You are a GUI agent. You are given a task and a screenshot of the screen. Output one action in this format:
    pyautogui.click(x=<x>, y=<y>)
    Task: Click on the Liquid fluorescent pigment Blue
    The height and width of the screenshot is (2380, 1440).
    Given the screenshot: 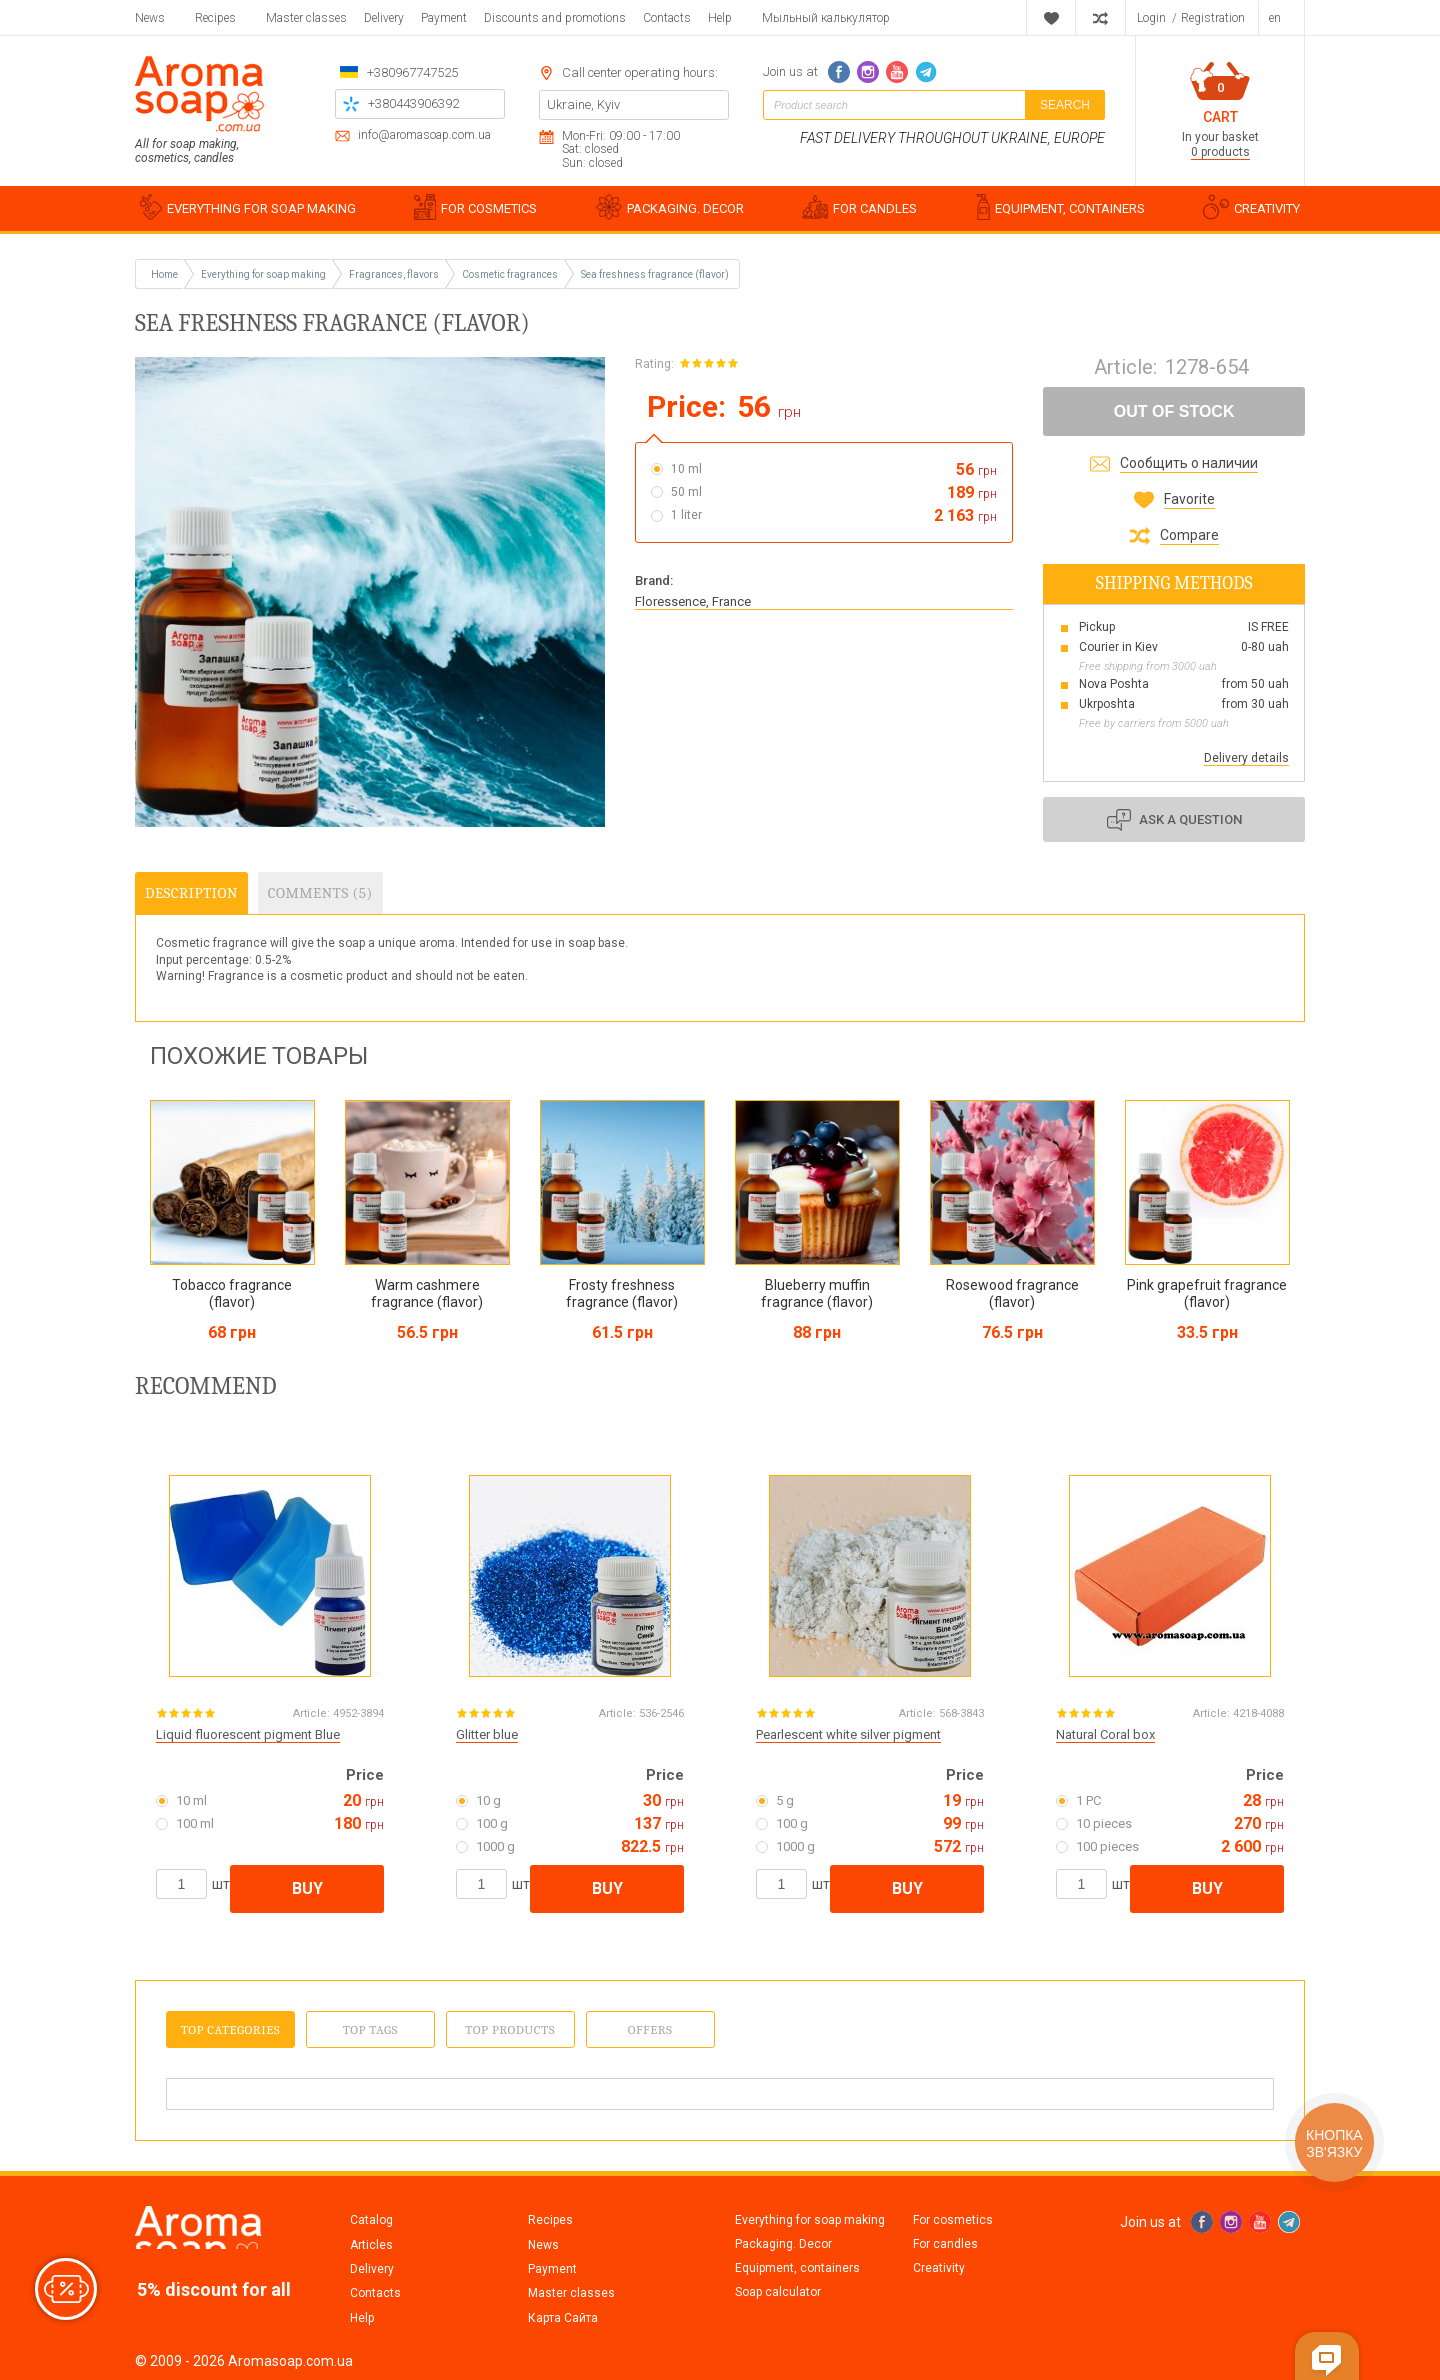 What is the action you would take?
    pyautogui.click(x=248, y=1734)
    